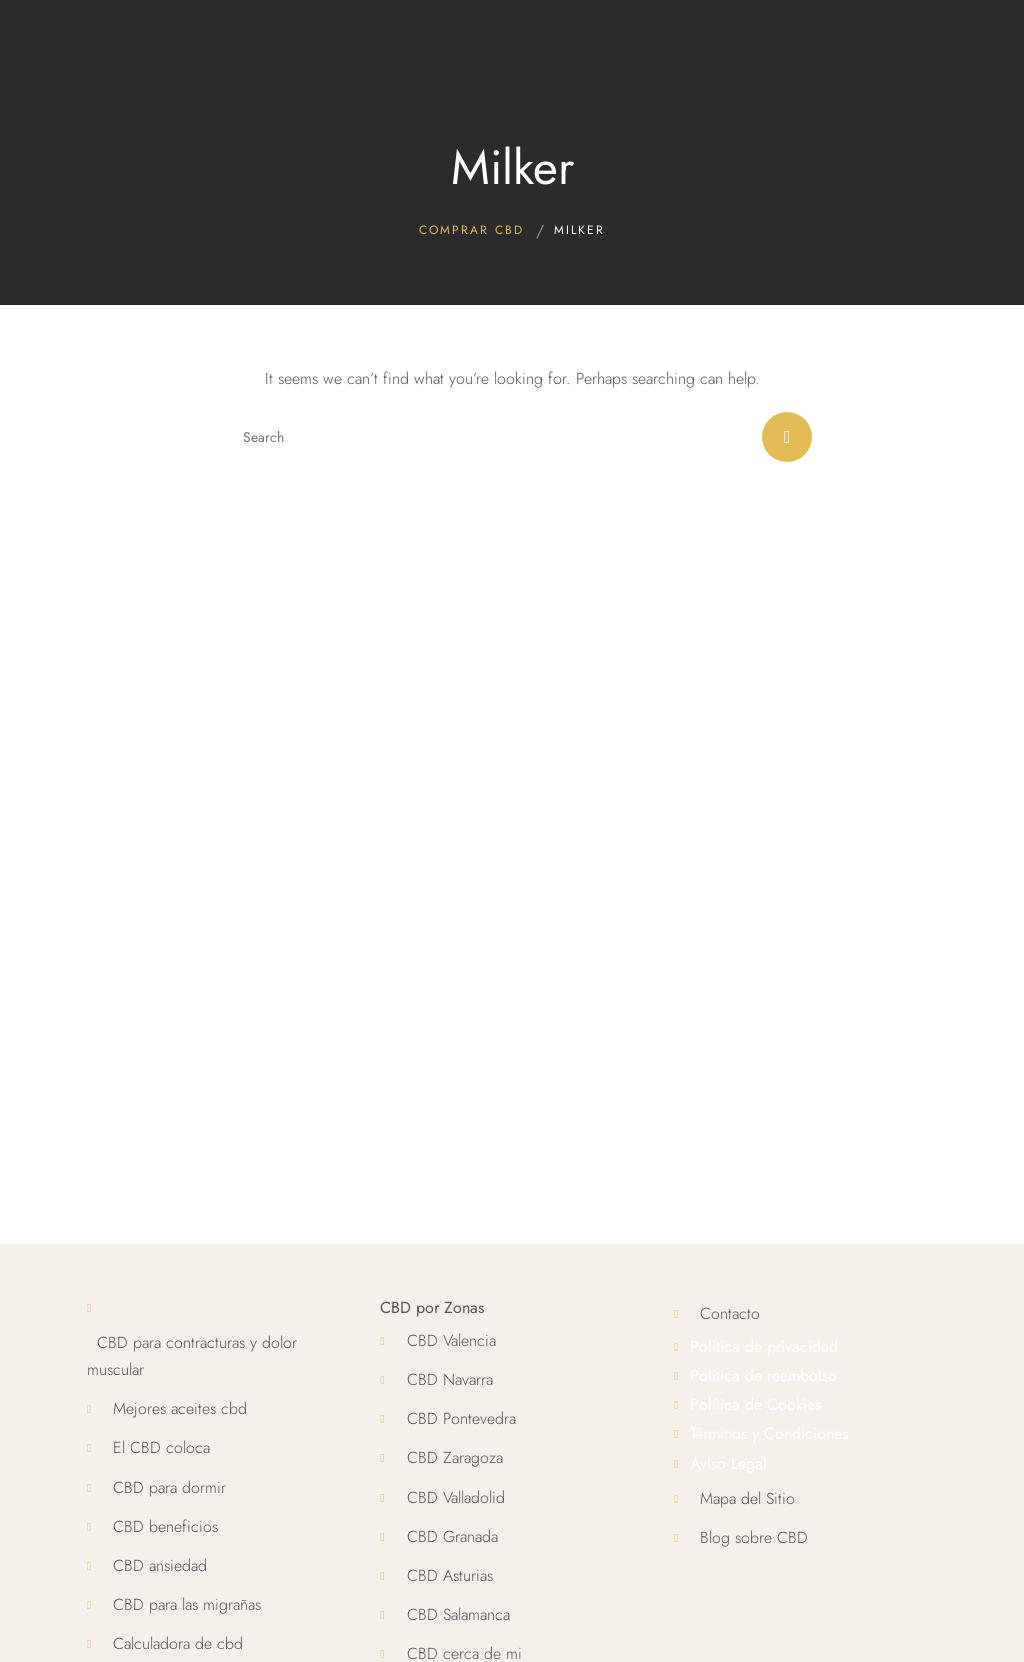 This screenshot has height=1662, width=1024. What do you see at coordinates (161, 1447) in the screenshot?
I see `El CBD coloca` at bounding box center [161, 1447].